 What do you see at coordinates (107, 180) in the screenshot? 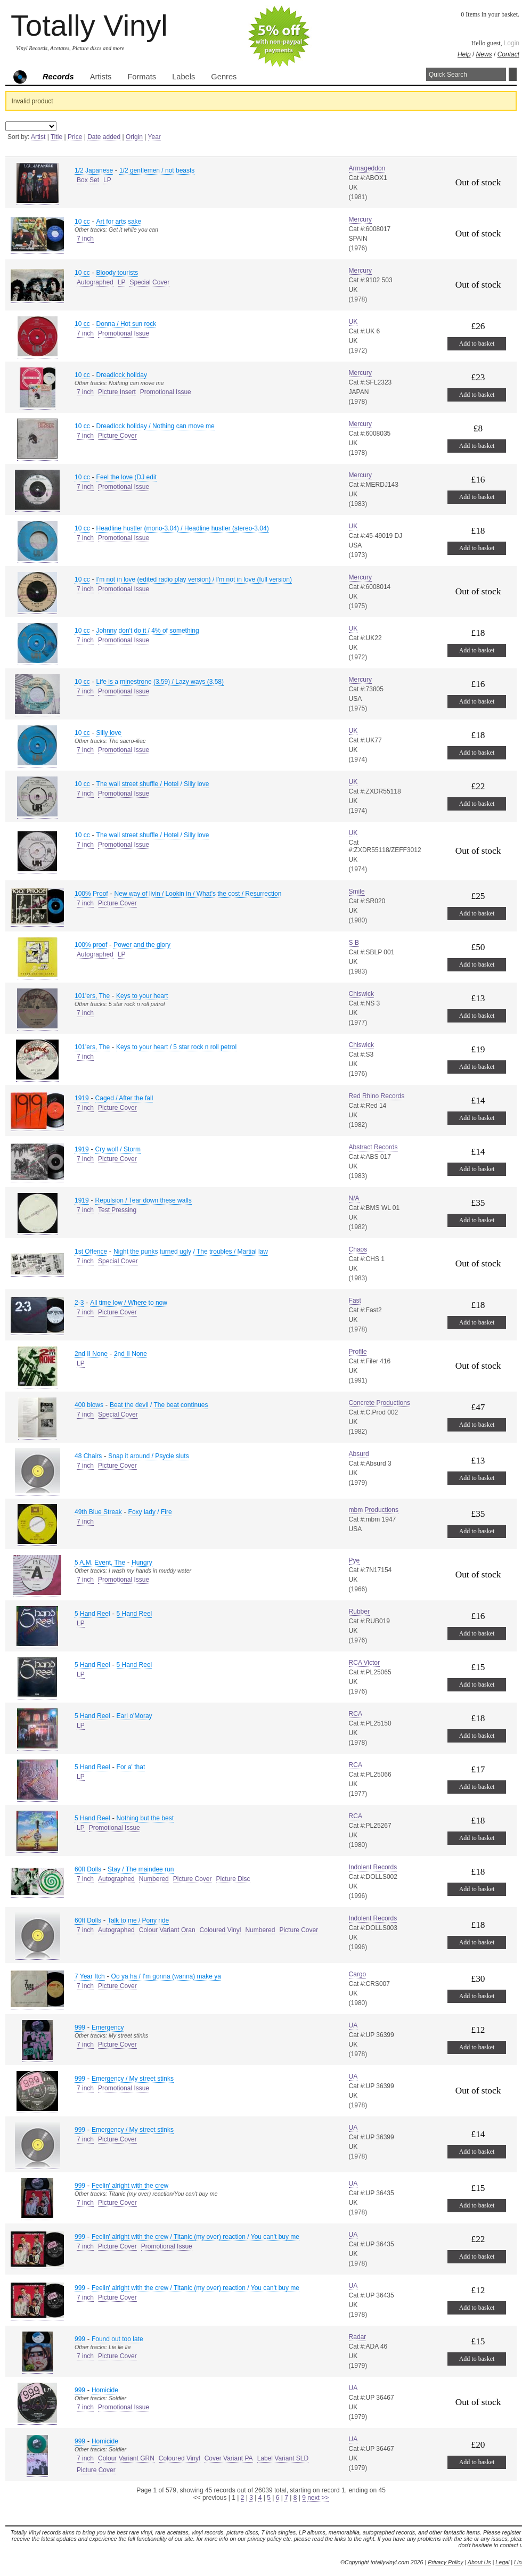
I see `LP` at bounding box center [107, 180].